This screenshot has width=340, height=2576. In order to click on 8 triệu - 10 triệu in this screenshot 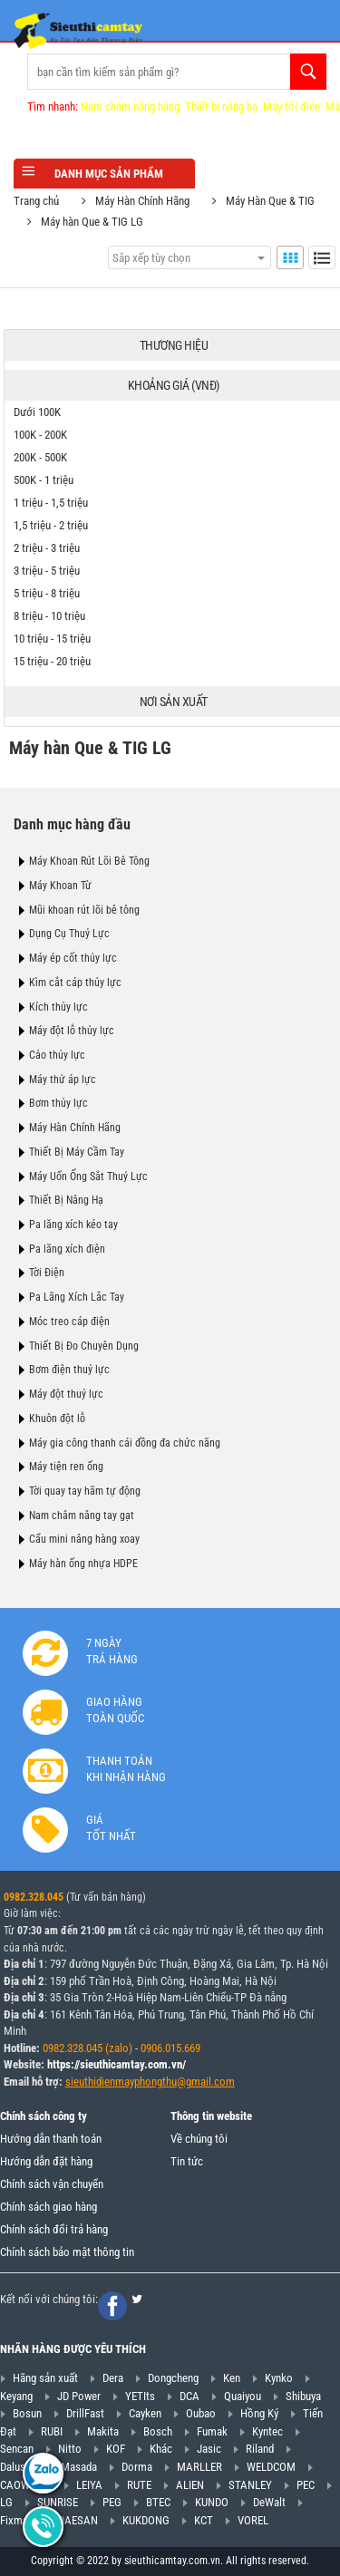, I will do `click(49, 616)`.